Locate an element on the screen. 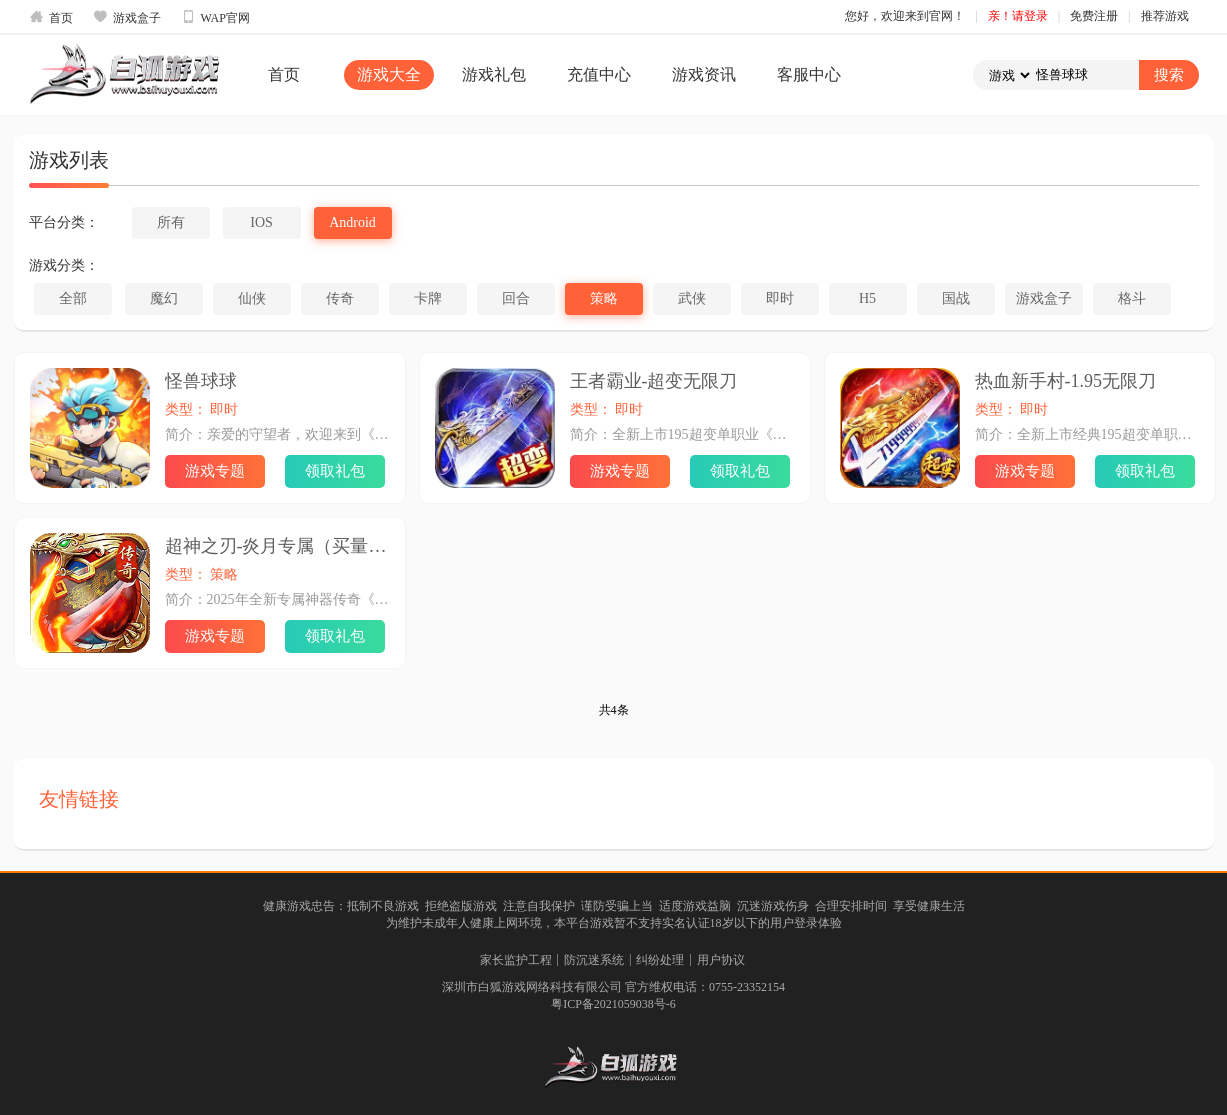  您好，欢迎来到官网！ is located at coordinates (905, 16).